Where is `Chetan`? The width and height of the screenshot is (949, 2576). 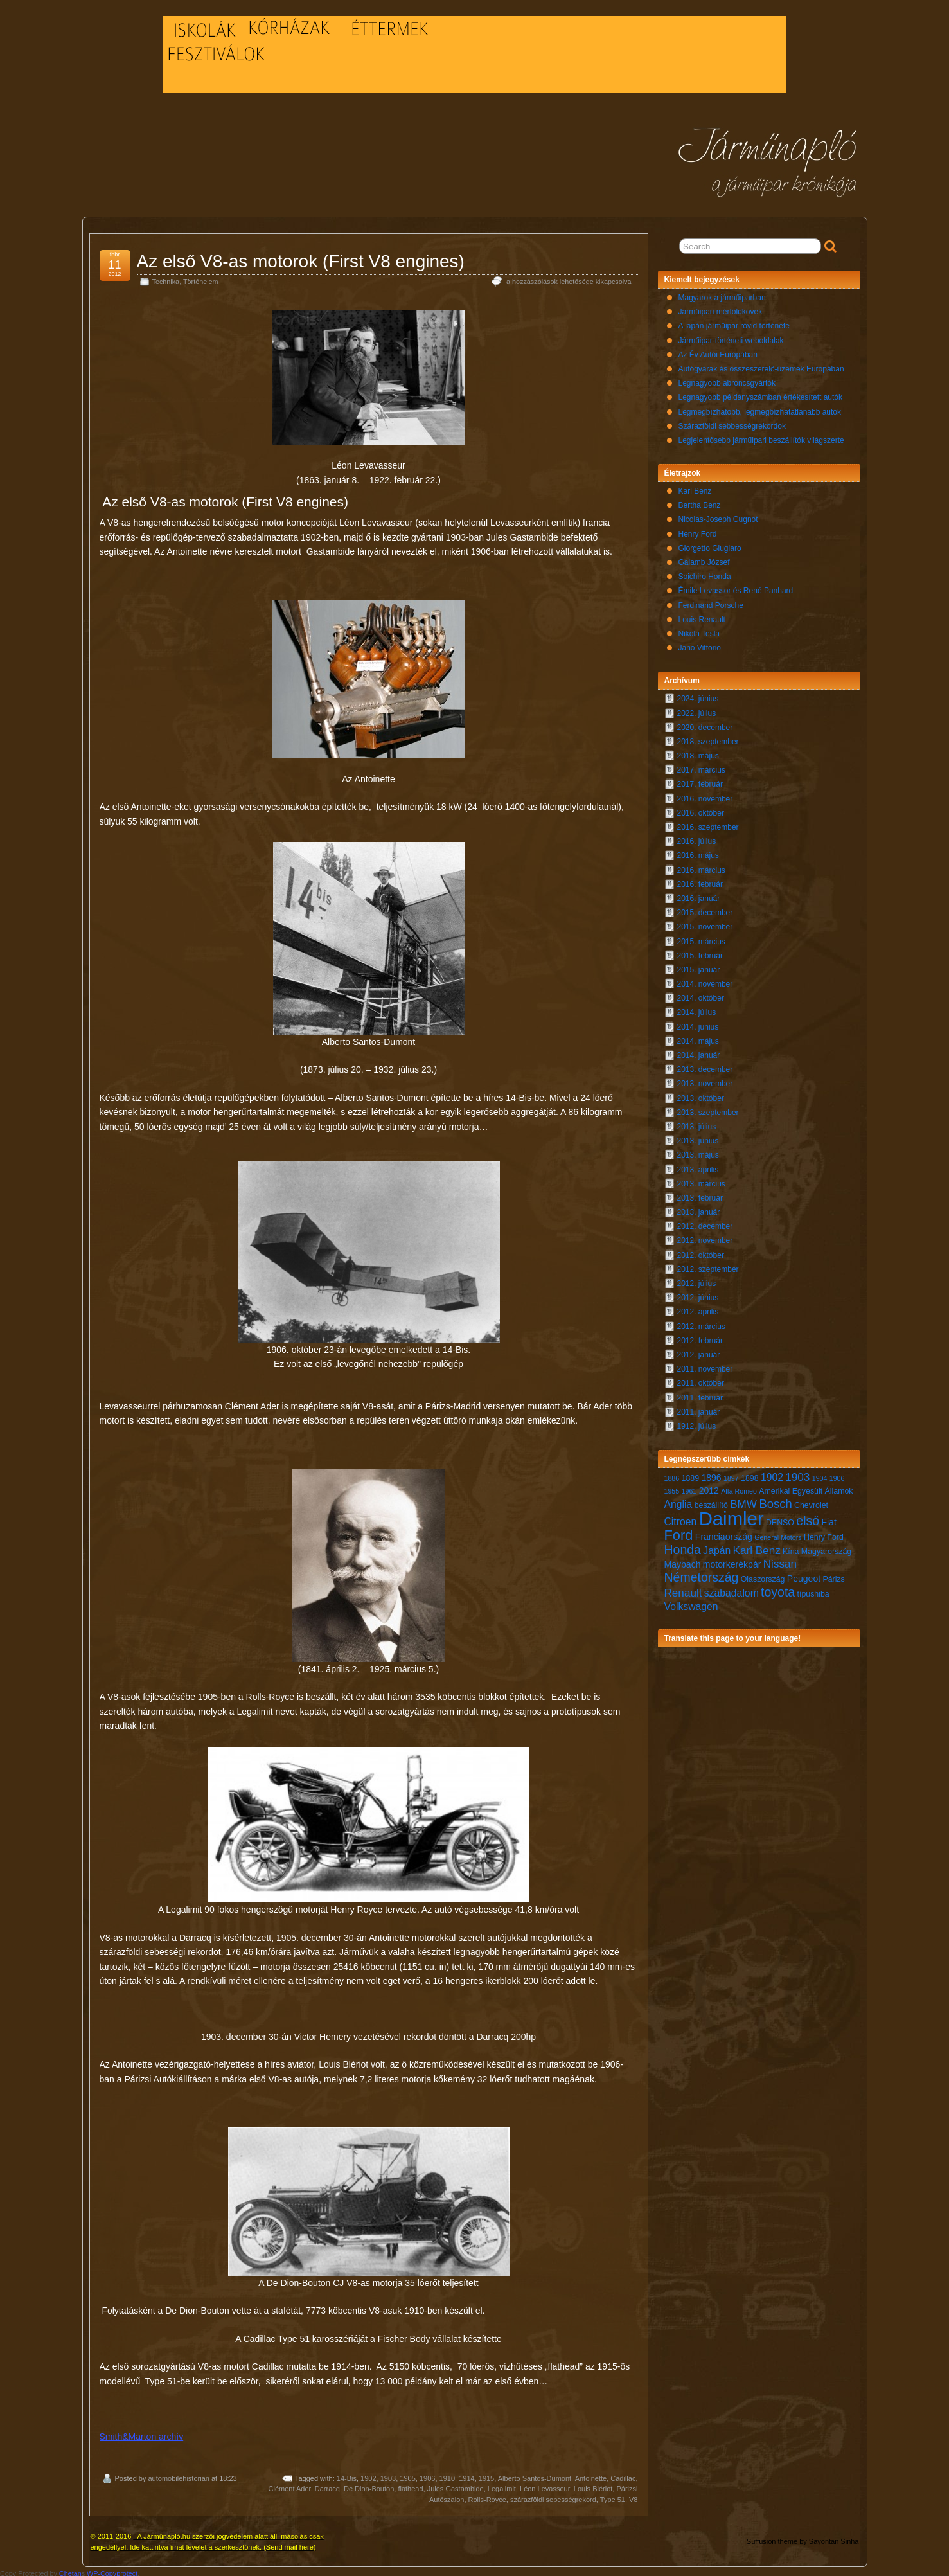 Chetan is located at coordinates (70, 2570).